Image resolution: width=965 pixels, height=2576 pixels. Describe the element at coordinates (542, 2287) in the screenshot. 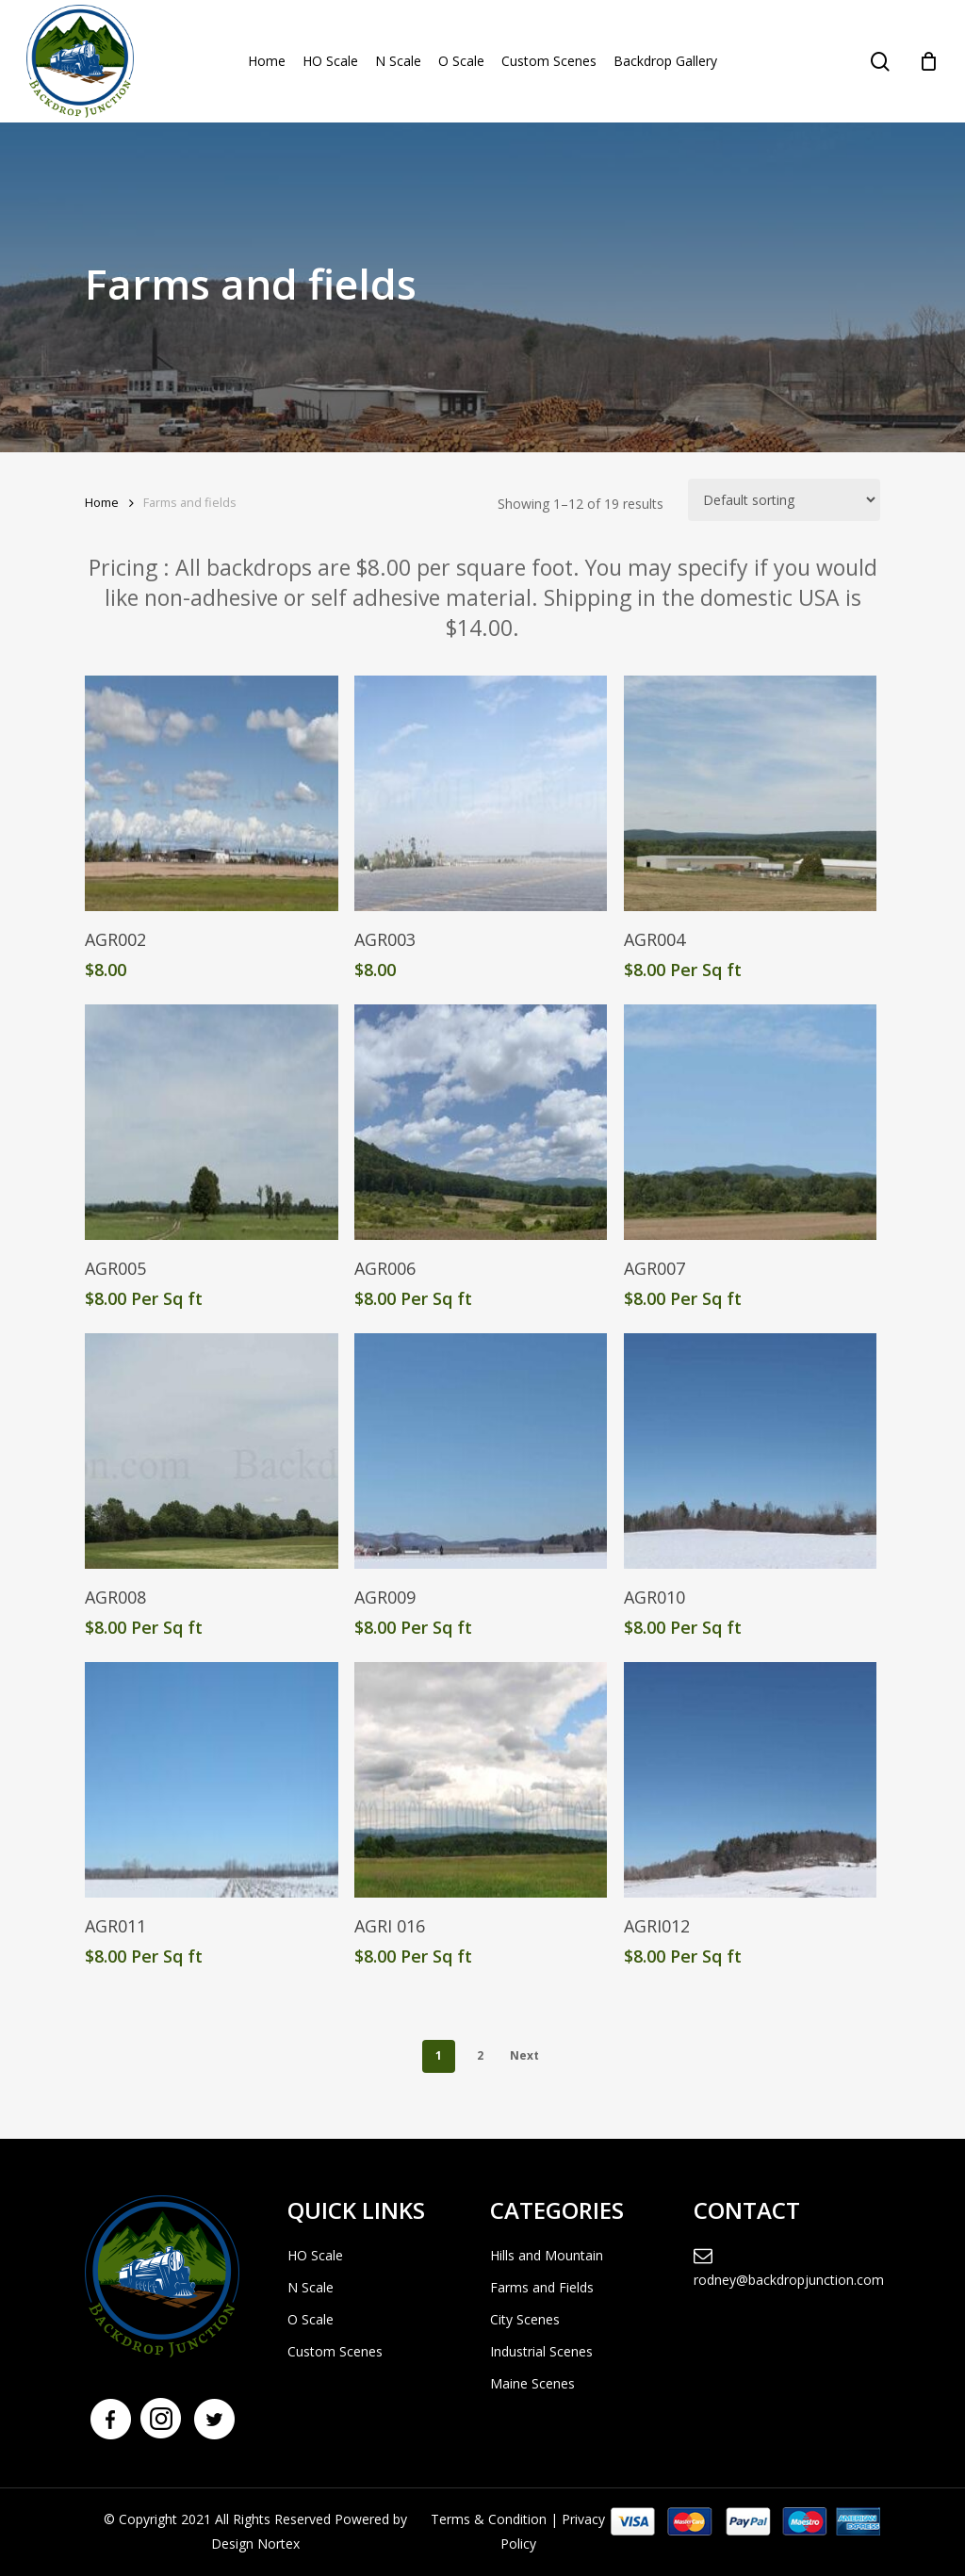

I see `Farms and Fields` at that location.